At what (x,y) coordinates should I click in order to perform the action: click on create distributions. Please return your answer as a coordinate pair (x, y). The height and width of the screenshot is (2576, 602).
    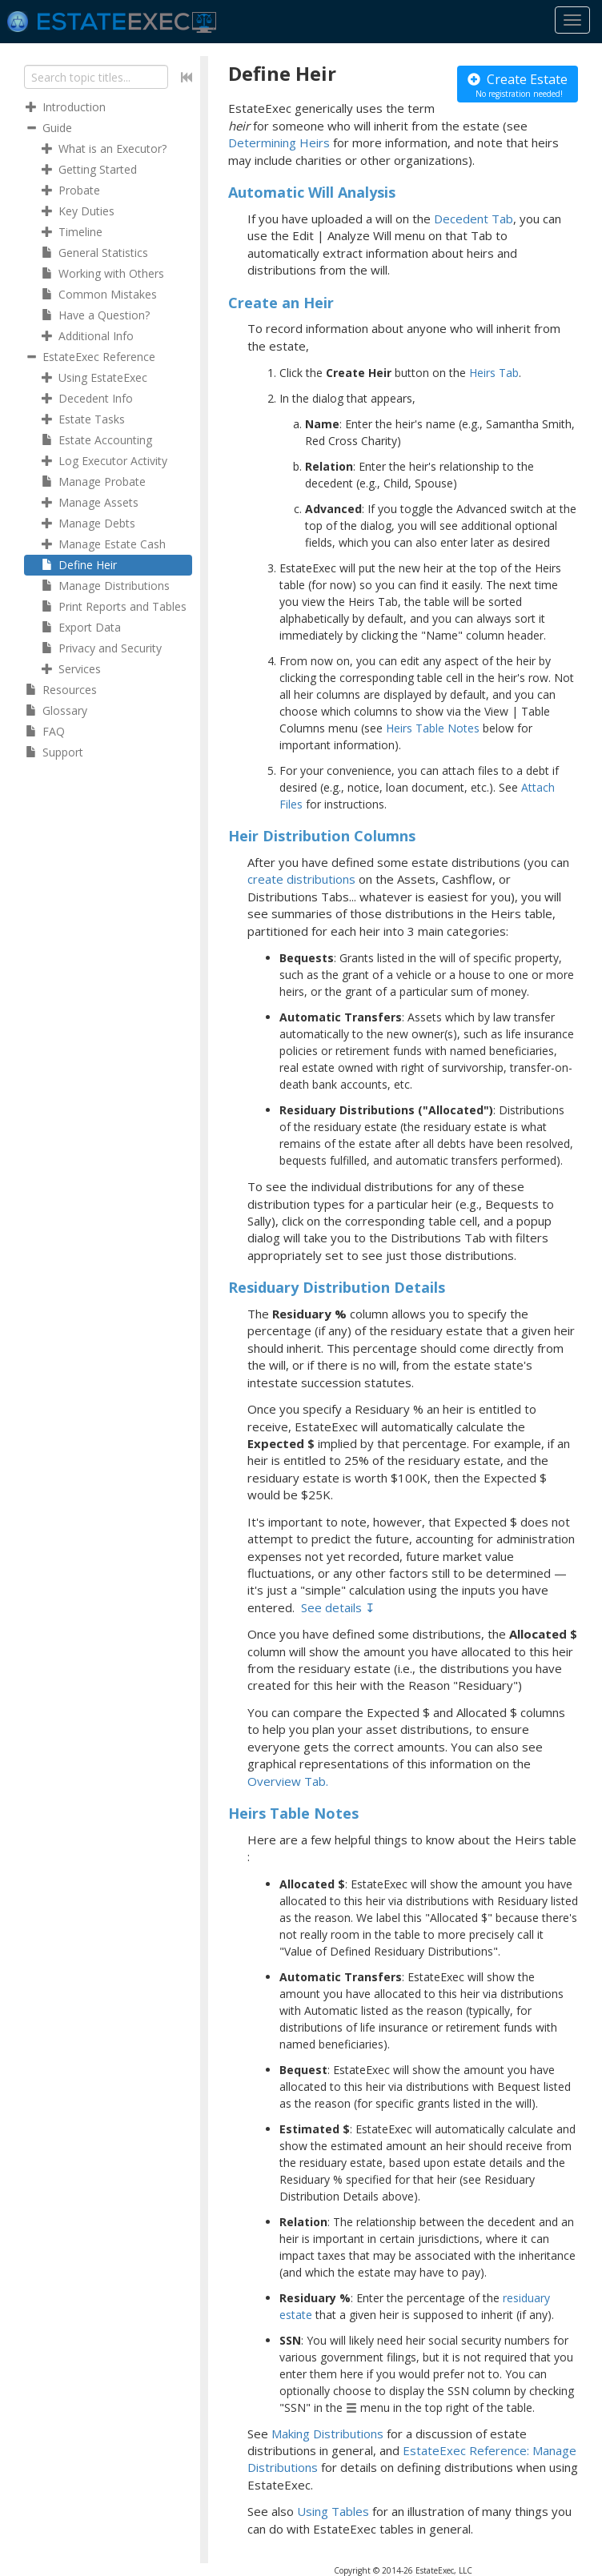
    Looking at the image, I should click on (301, 879).